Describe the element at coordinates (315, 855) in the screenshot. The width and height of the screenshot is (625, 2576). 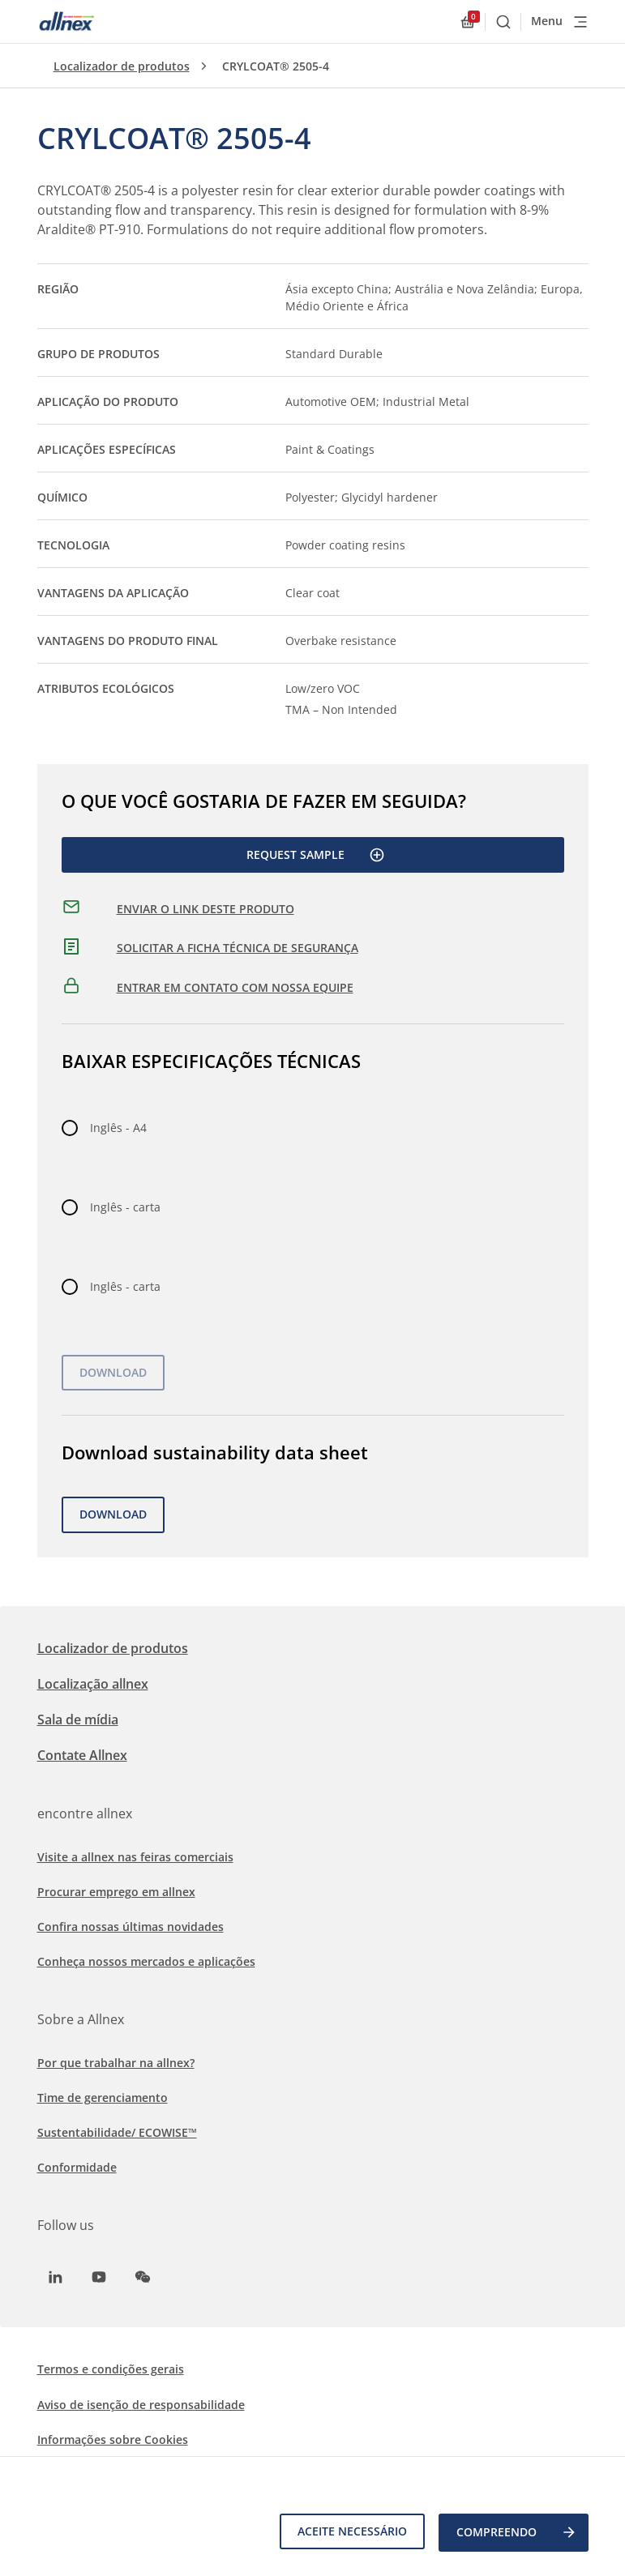
I see `Request Sample` at that location.